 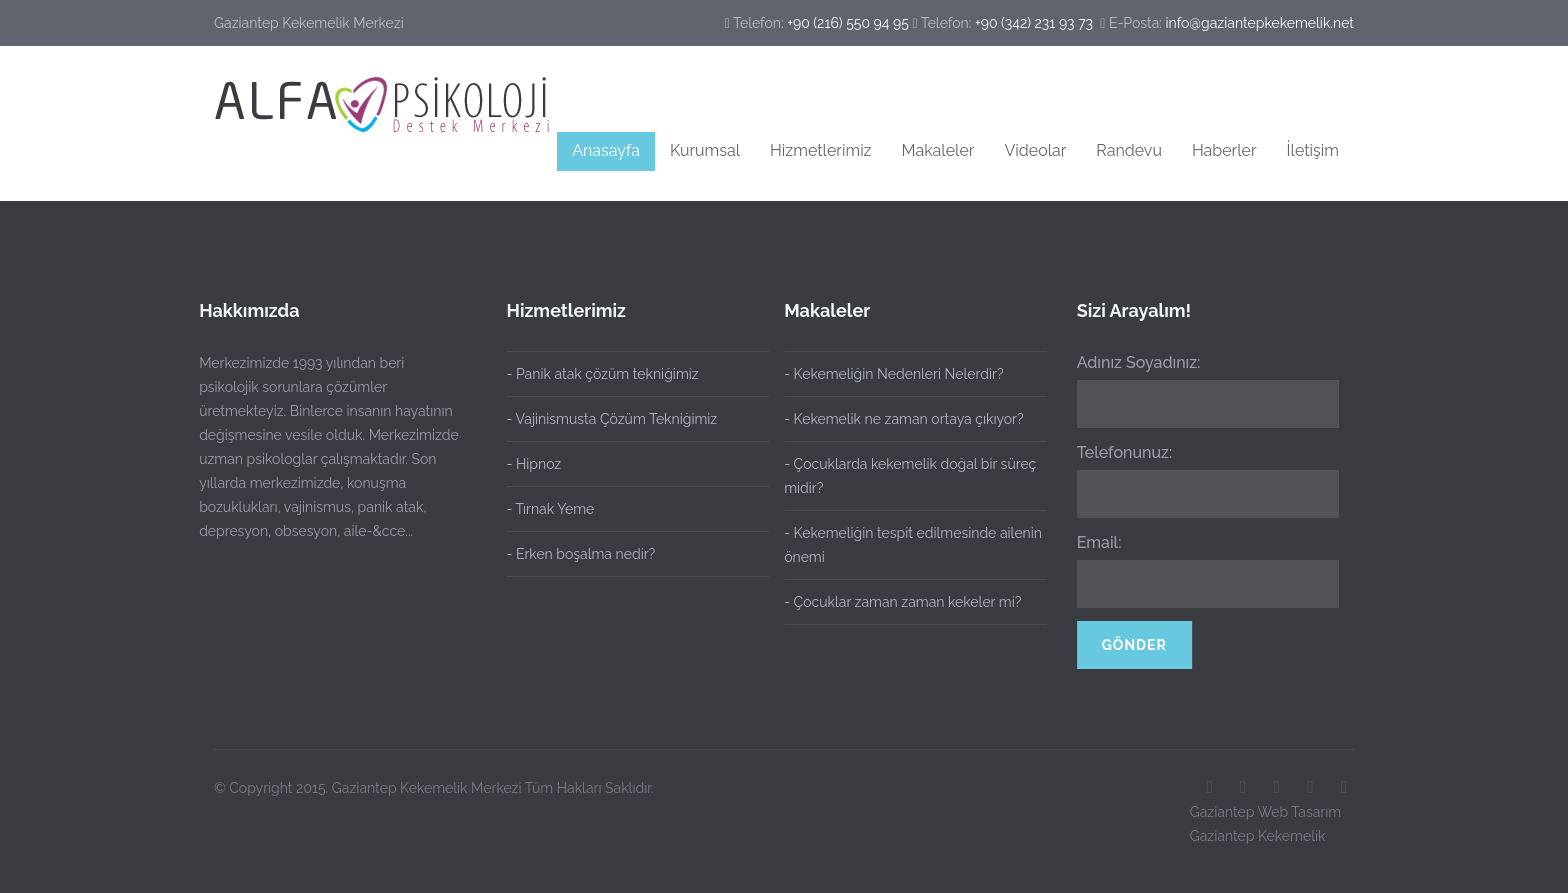 I want to click on Telefonunuz:, so click(x=1121, y=452).